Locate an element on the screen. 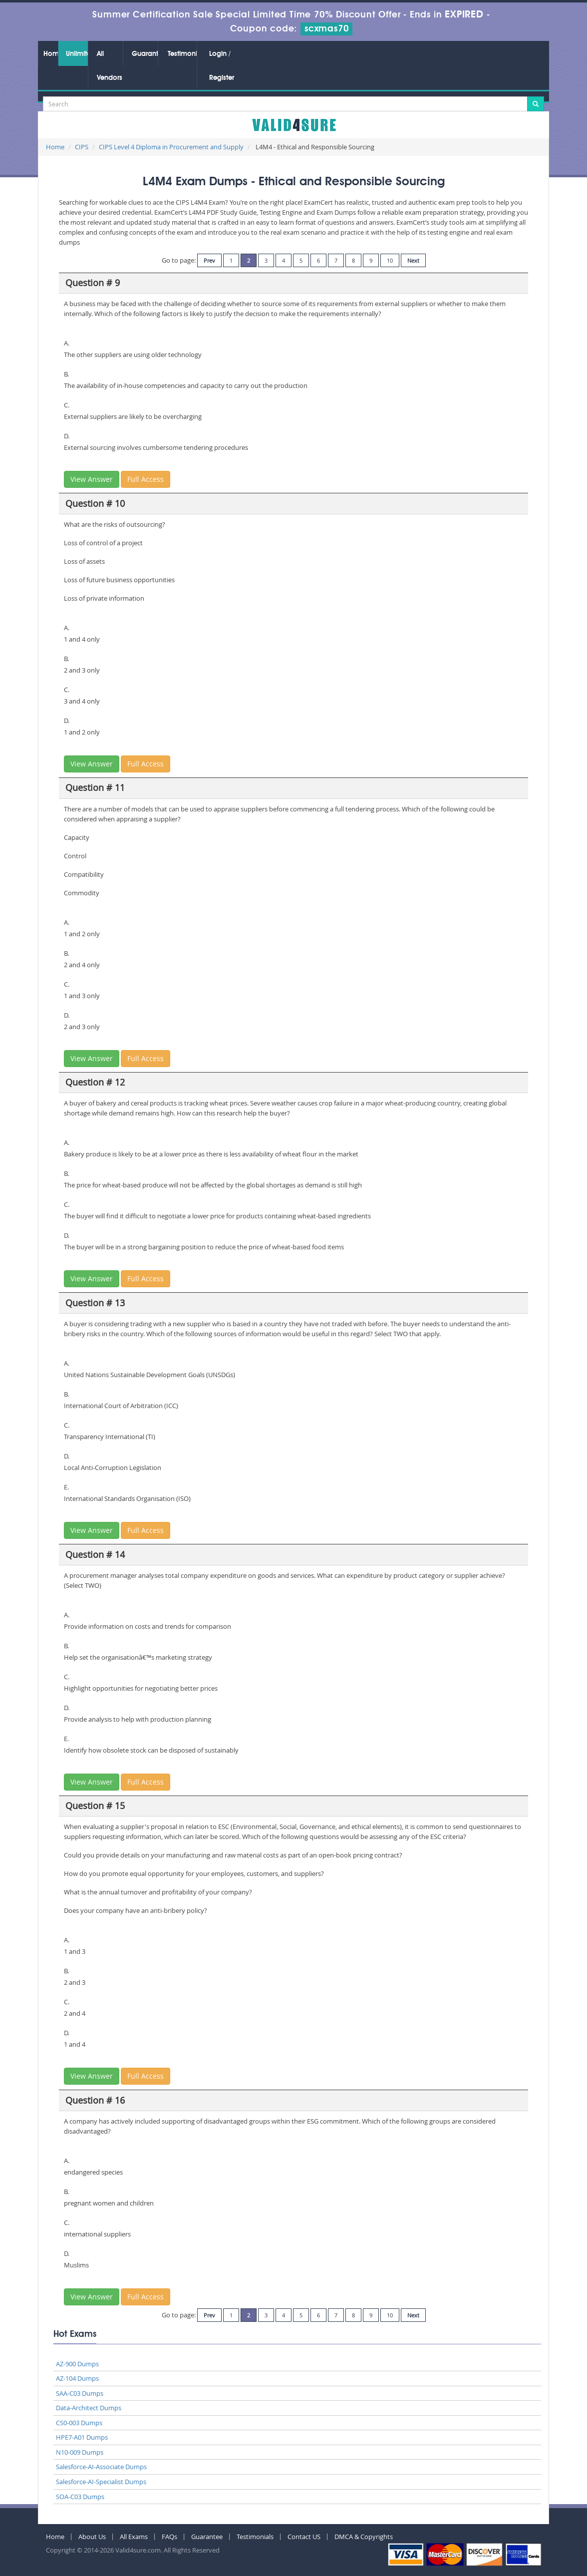 This screenshot has width=587, height=2576. Next is located at coordinates (413, 260).